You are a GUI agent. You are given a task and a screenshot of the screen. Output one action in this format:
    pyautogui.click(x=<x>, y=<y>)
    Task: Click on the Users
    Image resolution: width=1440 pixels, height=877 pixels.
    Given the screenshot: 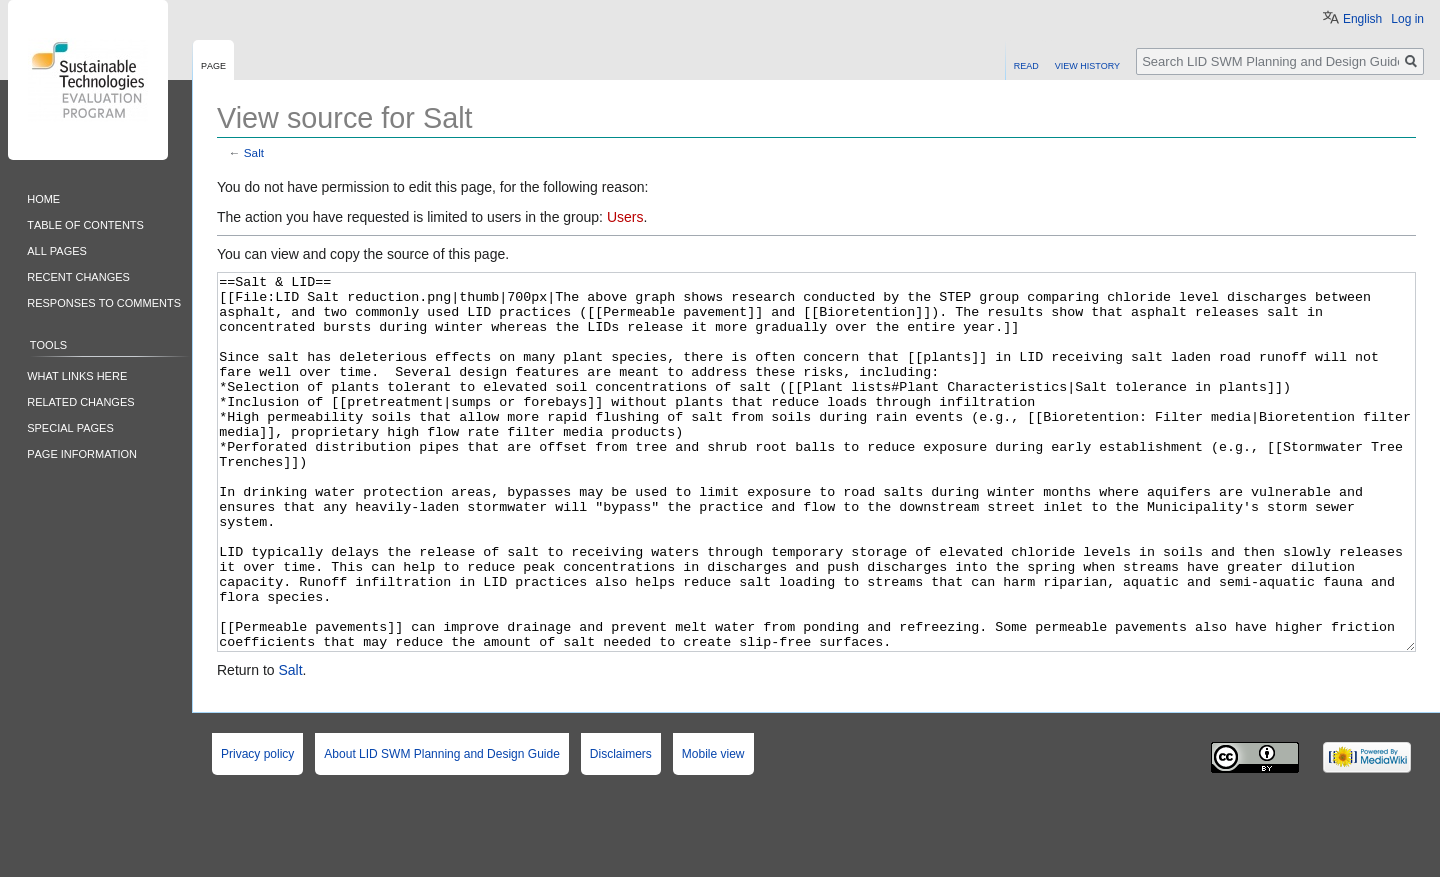 What is the action you would take?
    pyautogui.click(x=625, y=217)
    